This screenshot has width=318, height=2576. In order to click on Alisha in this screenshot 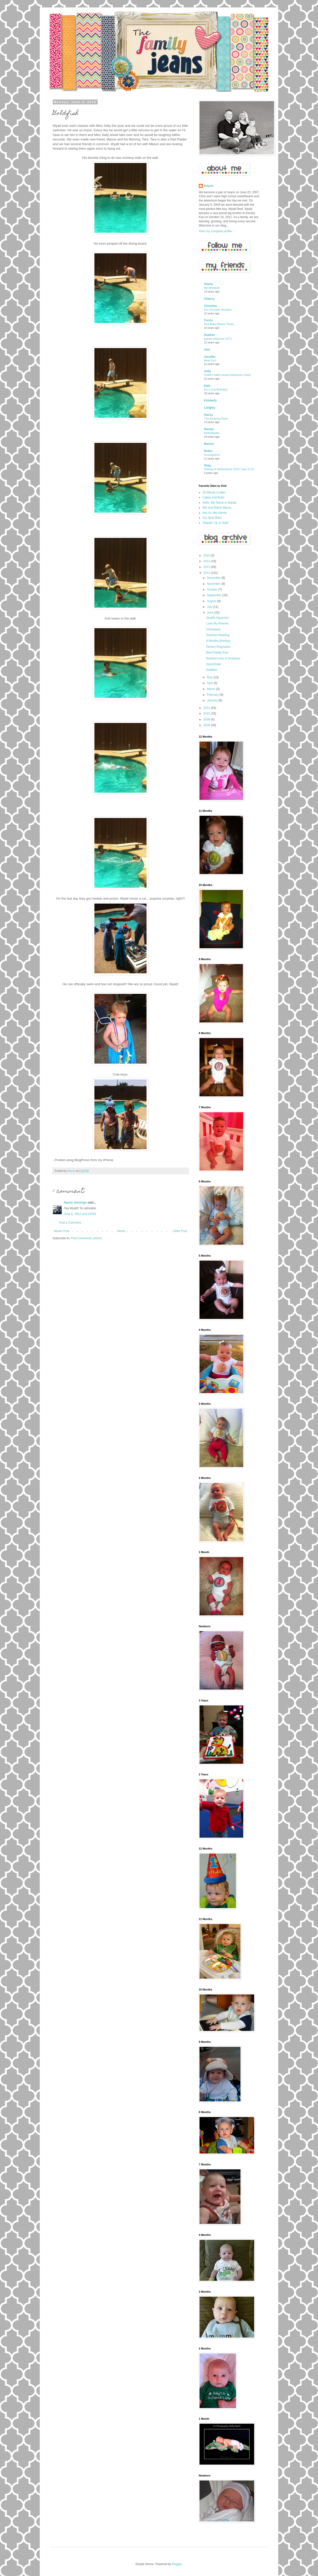, I will do `click(208, 284)`.